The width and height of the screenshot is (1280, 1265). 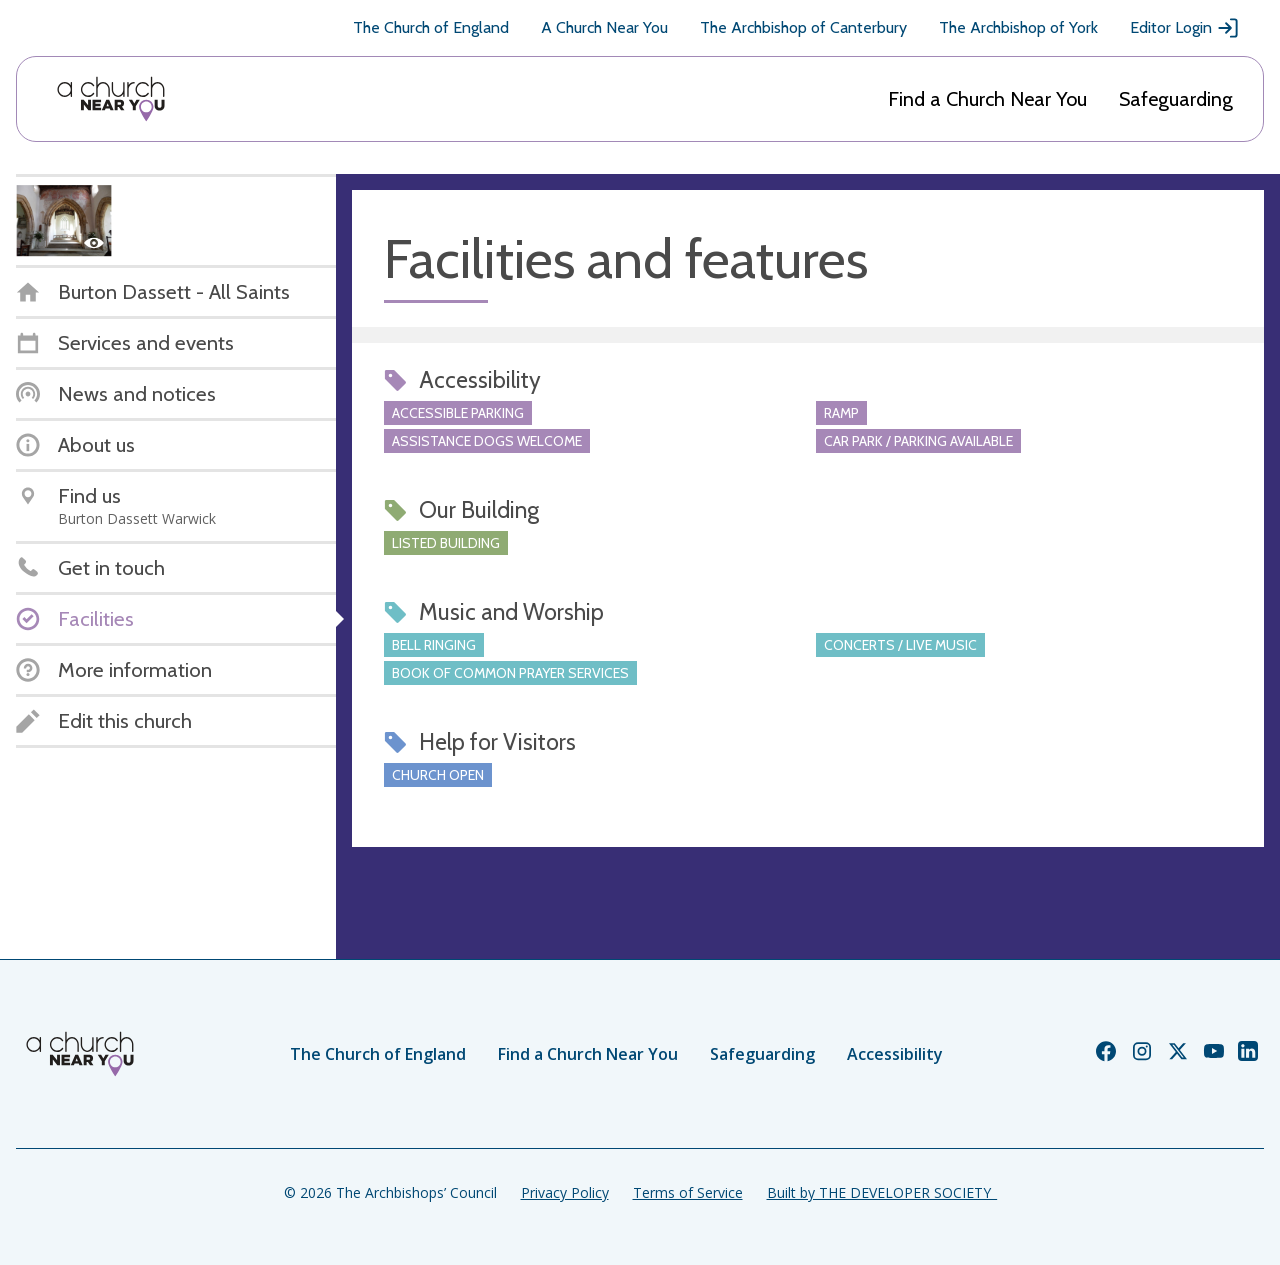 I want to click on Terms of Service, so click(x=688, y=1192).